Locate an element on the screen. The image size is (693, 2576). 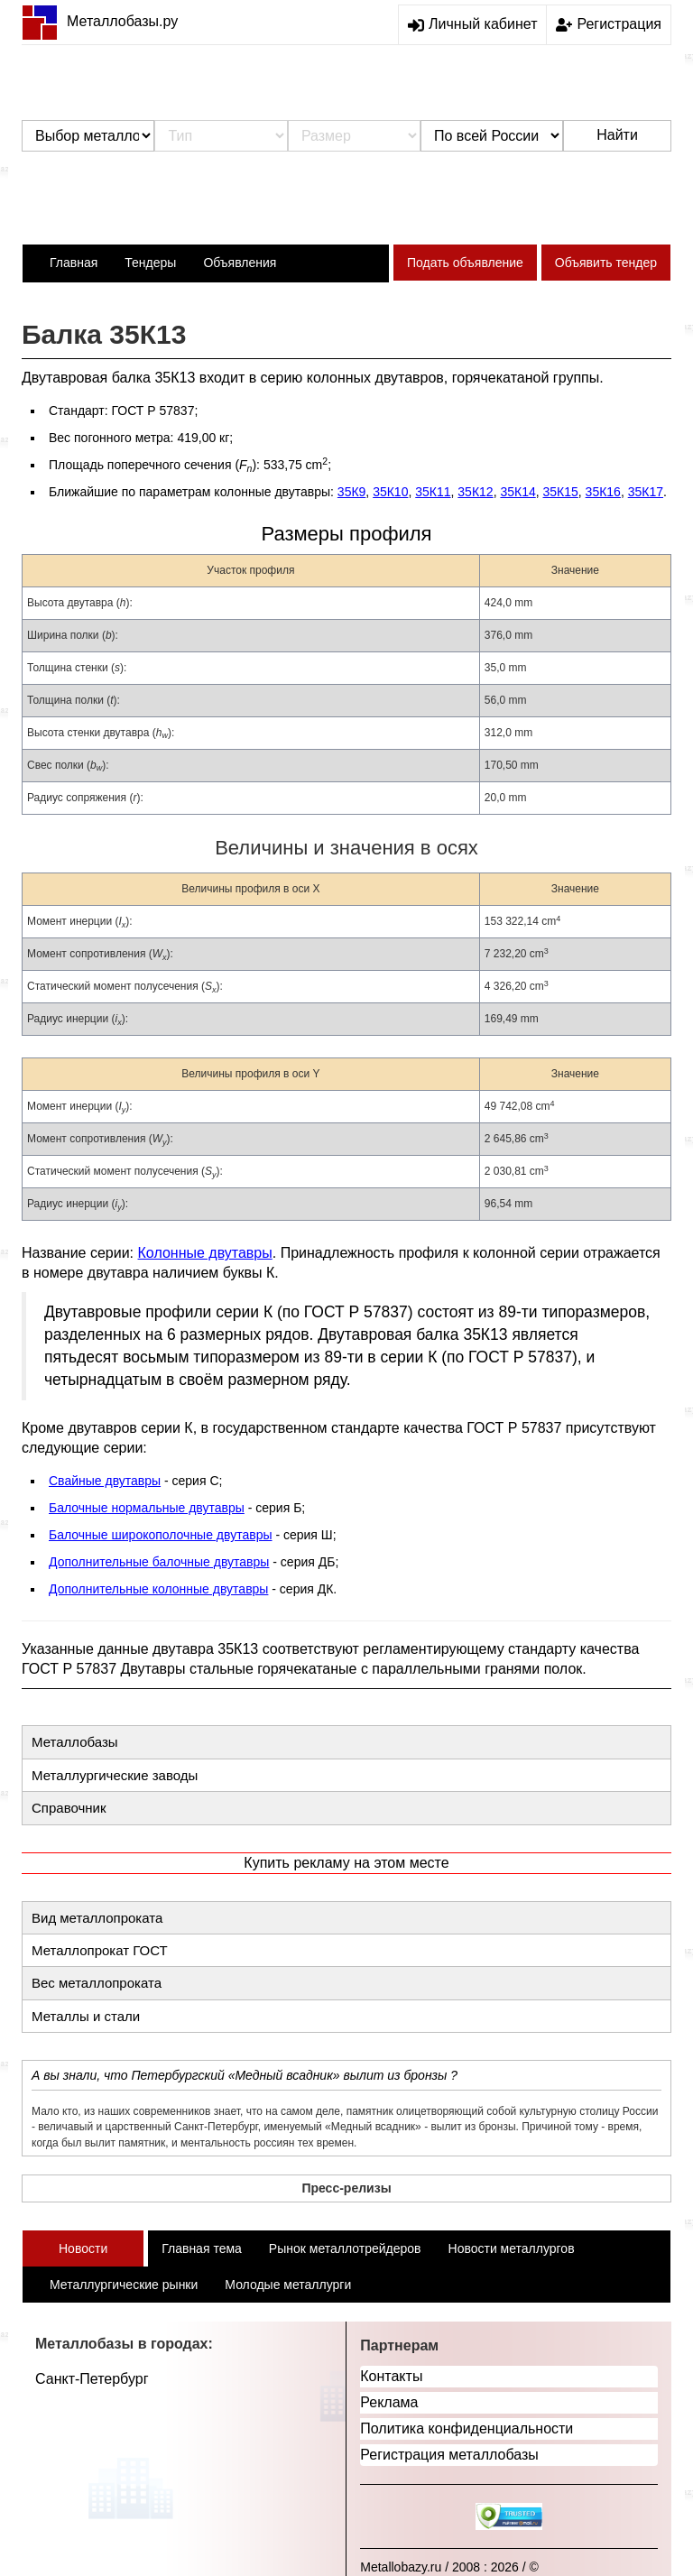
Металлобазы.ру is located at coordinates (100, 21).